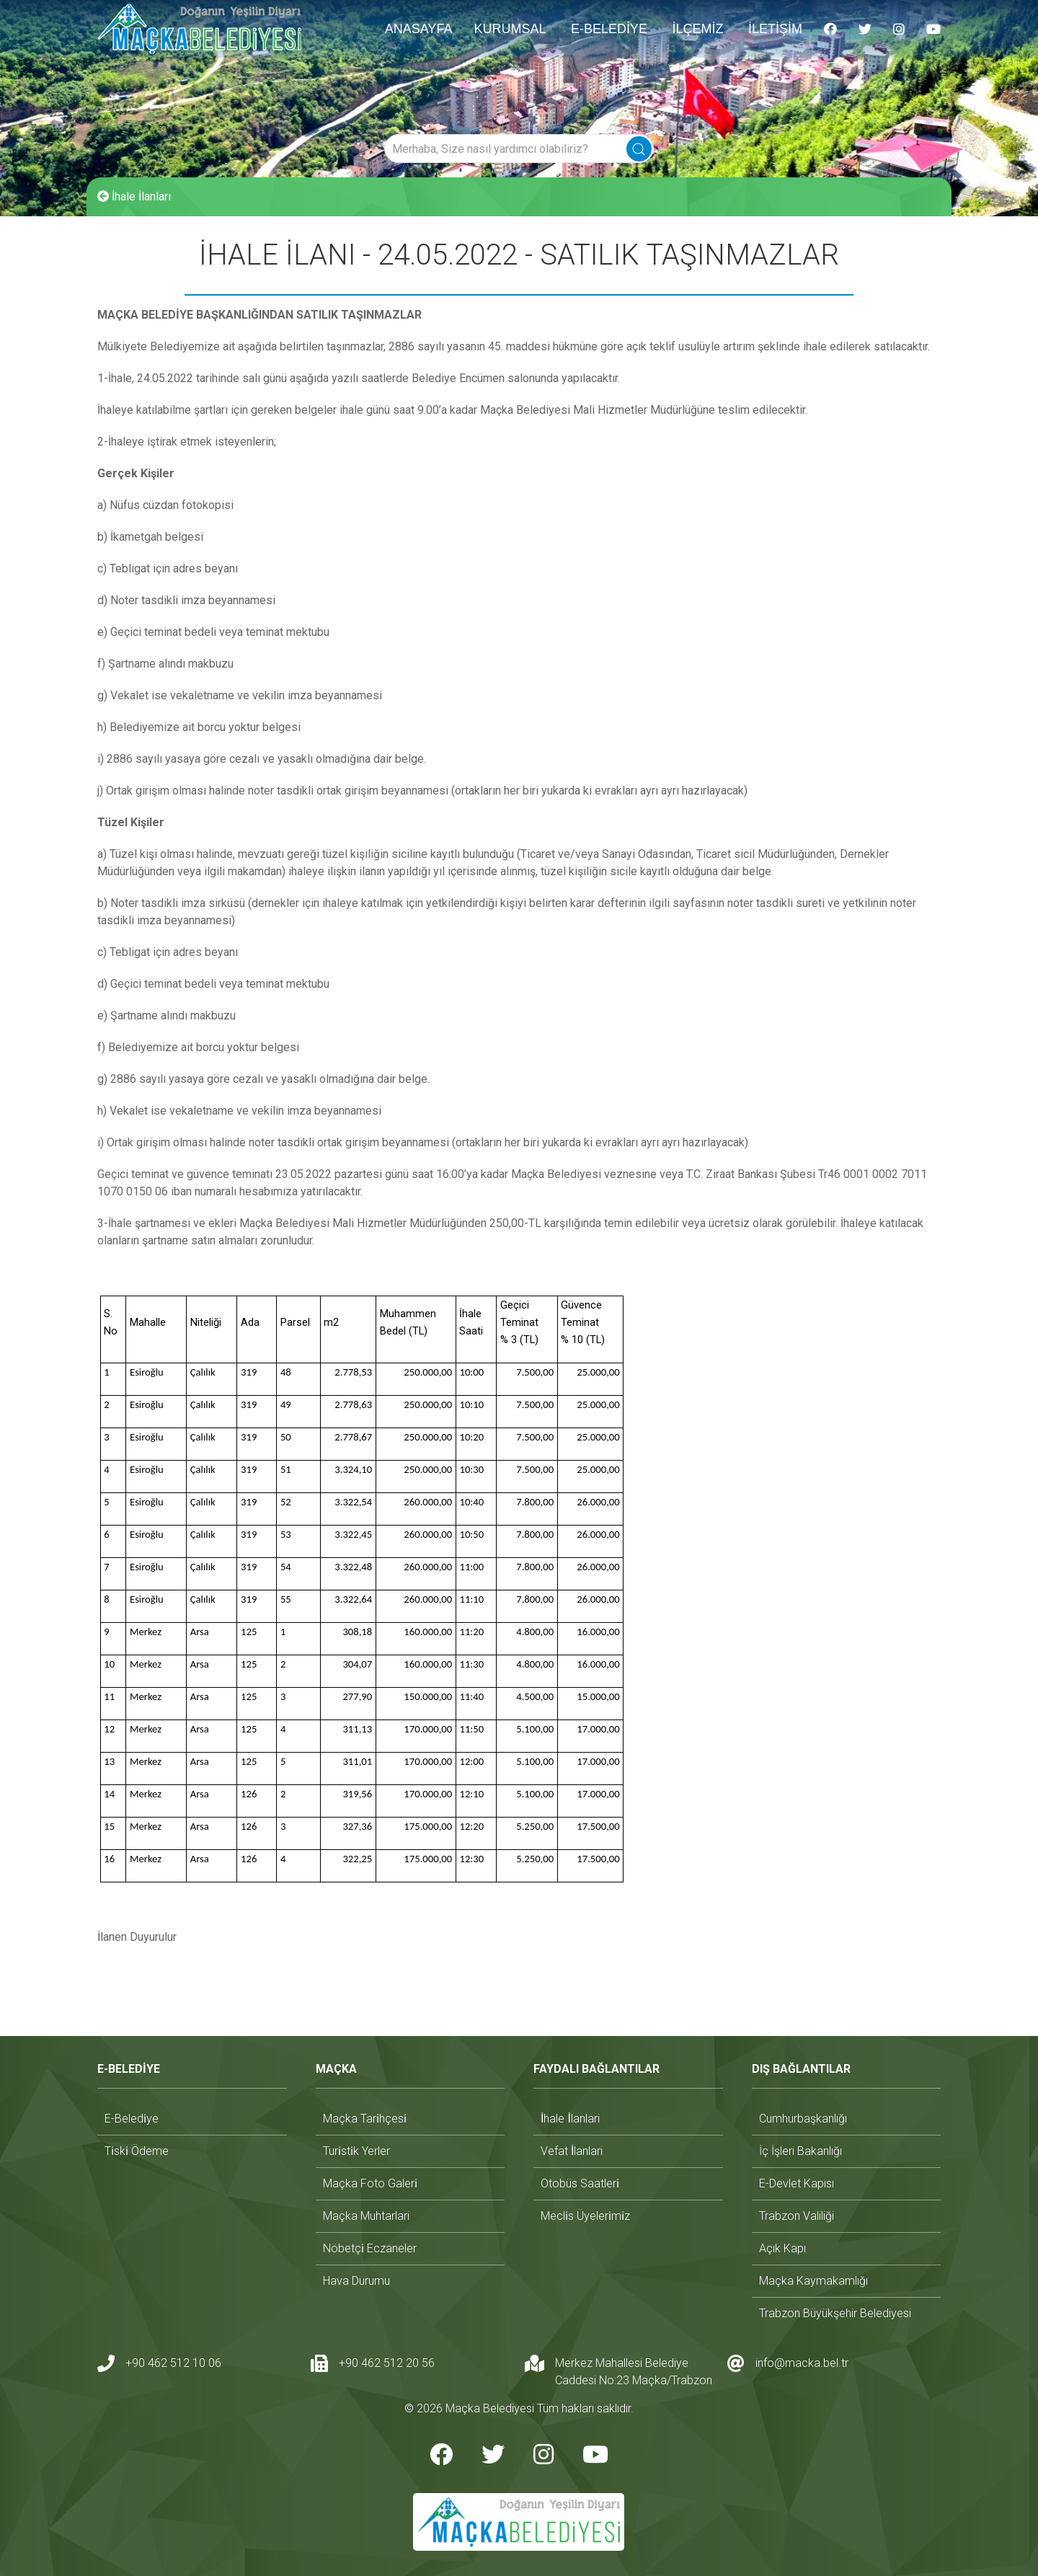 The image size is (1038, 2576). What do you see at coordinates (134, 196) in the screenshot?
I see `İhale İlanları` at bounding box center [134, 196].